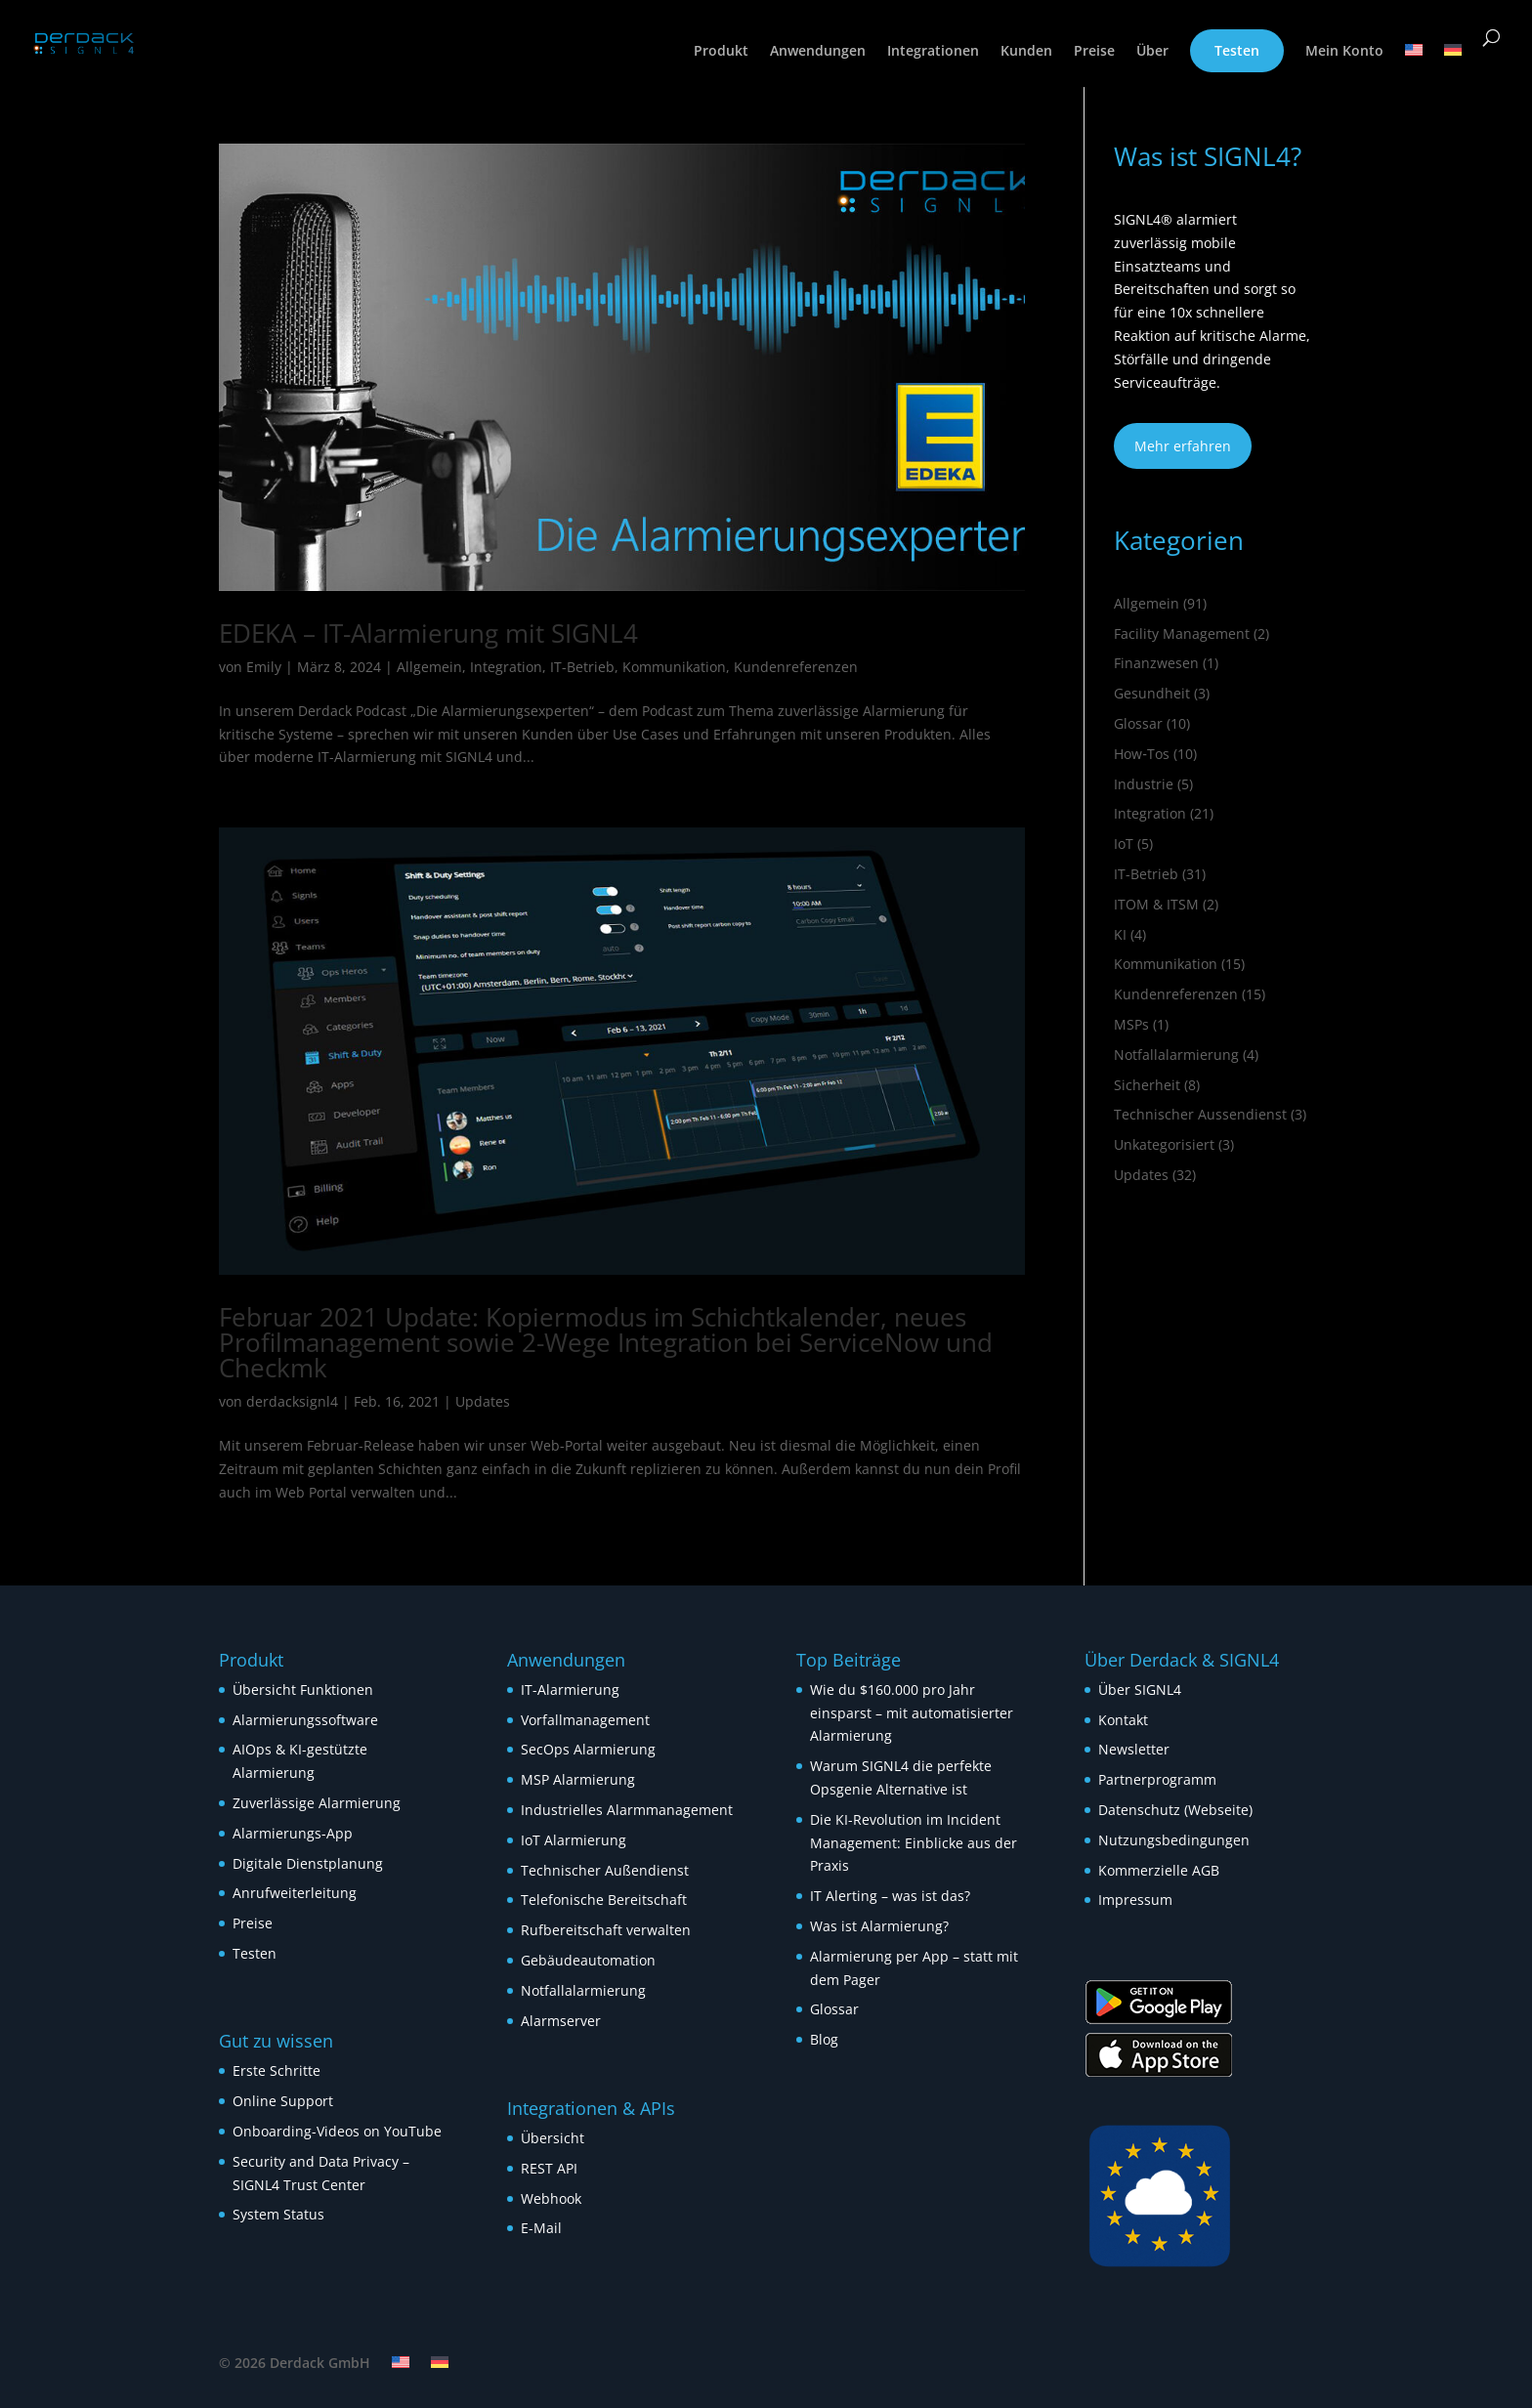  What do you see at coordinates (879, 1926) in the screenshot?
I see `Was ist Alarmierung?` at bounding box center [879, 1926].